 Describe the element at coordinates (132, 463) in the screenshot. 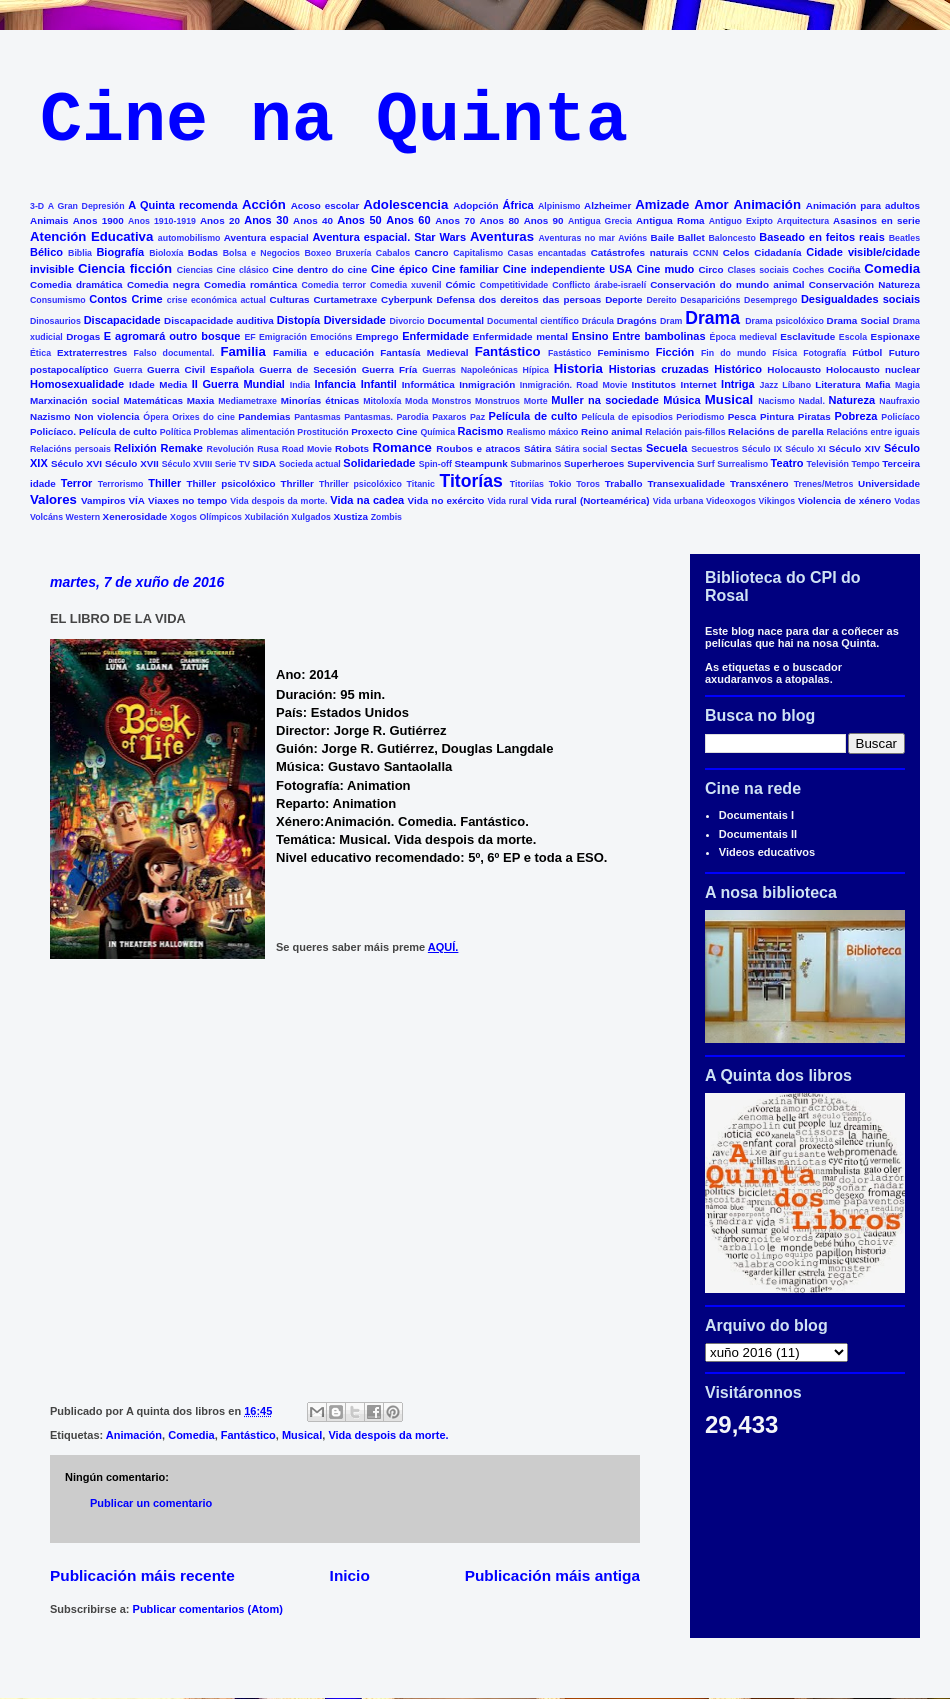

I see `Século XVII` at that location.